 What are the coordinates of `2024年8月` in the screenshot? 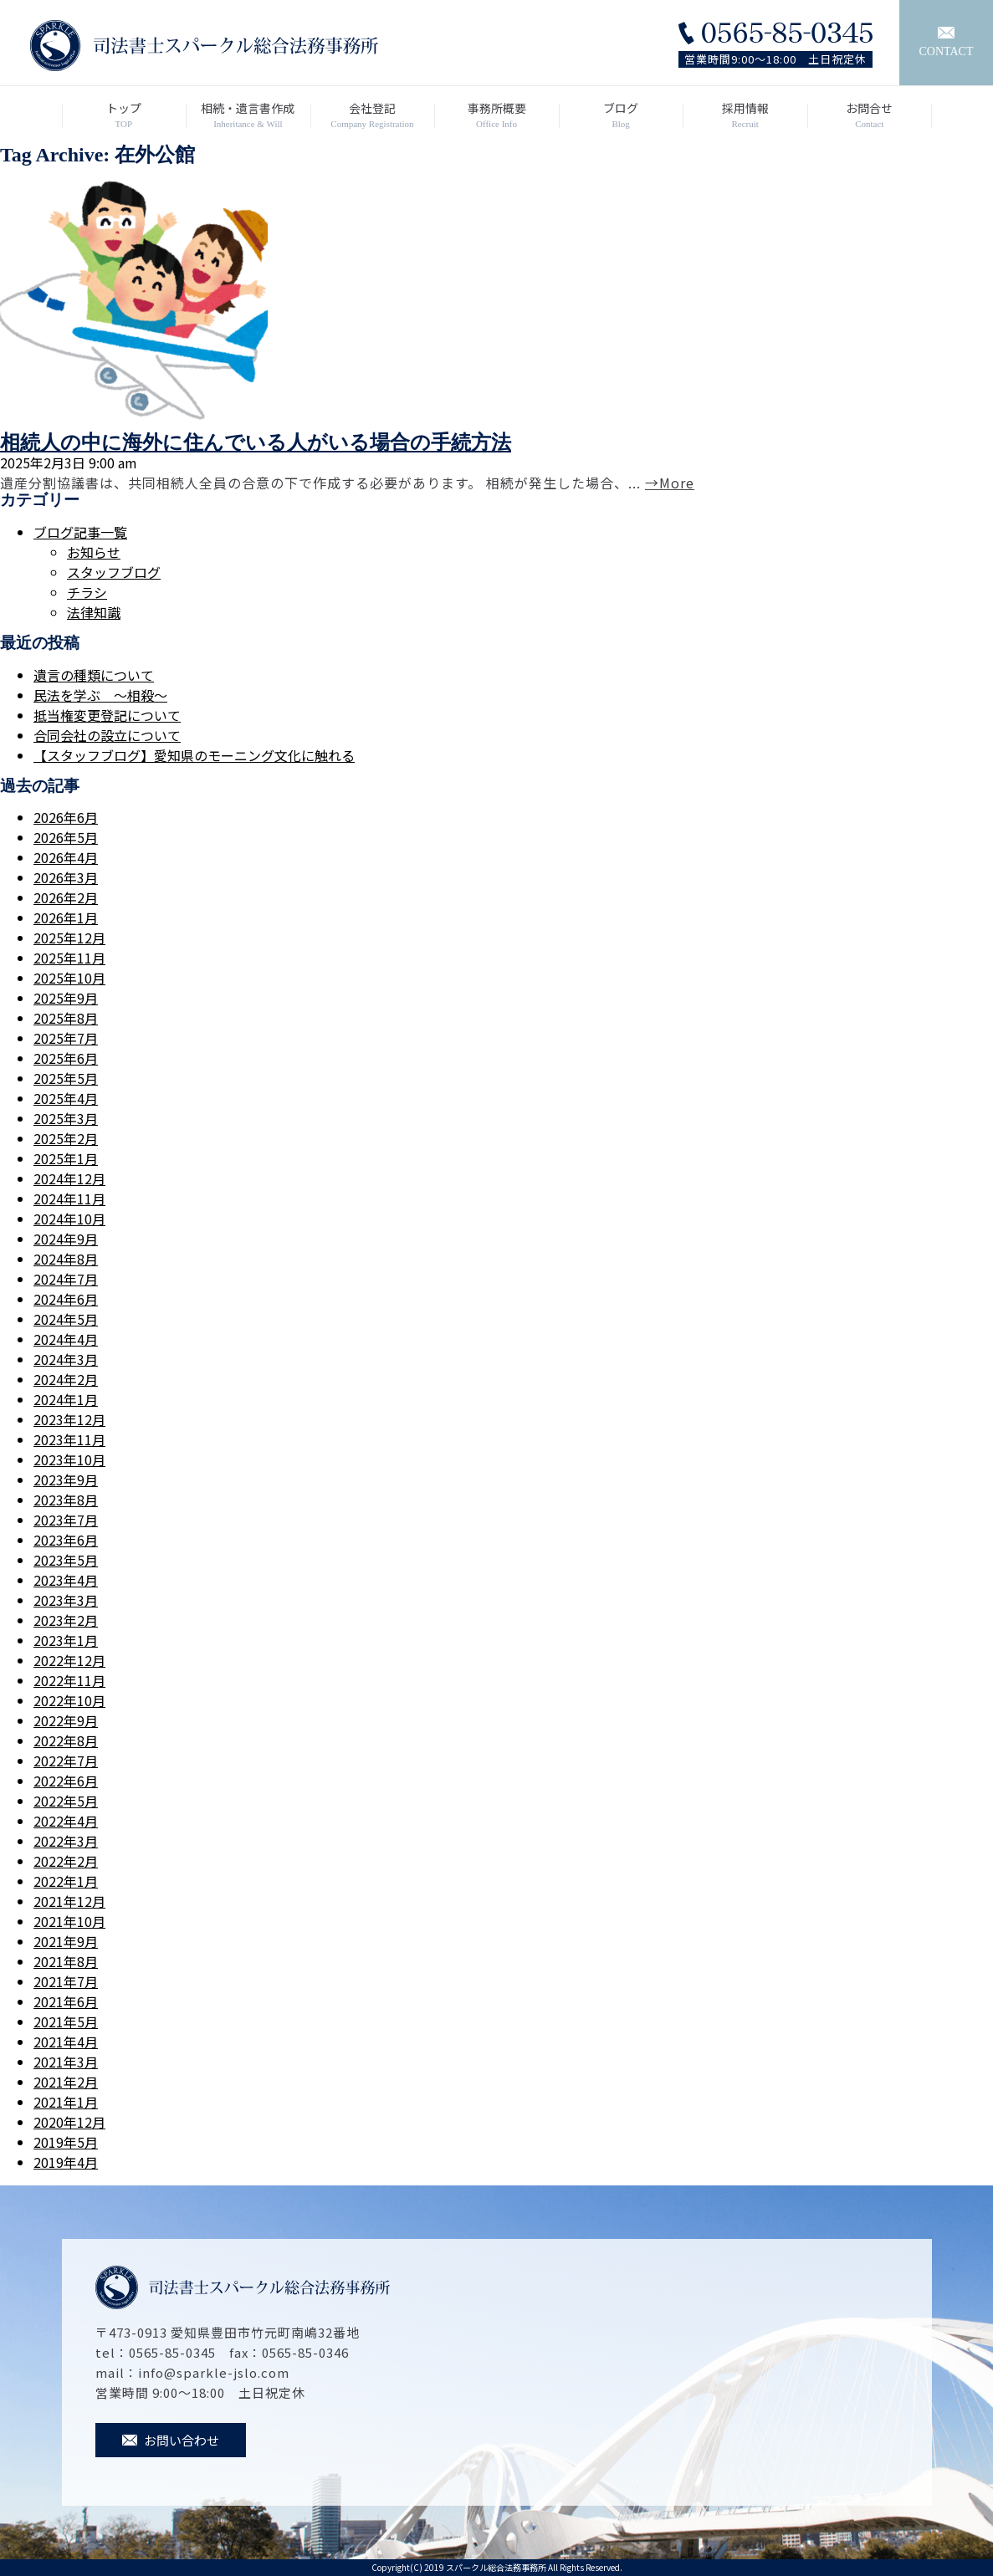 It's located at (65, 1259).